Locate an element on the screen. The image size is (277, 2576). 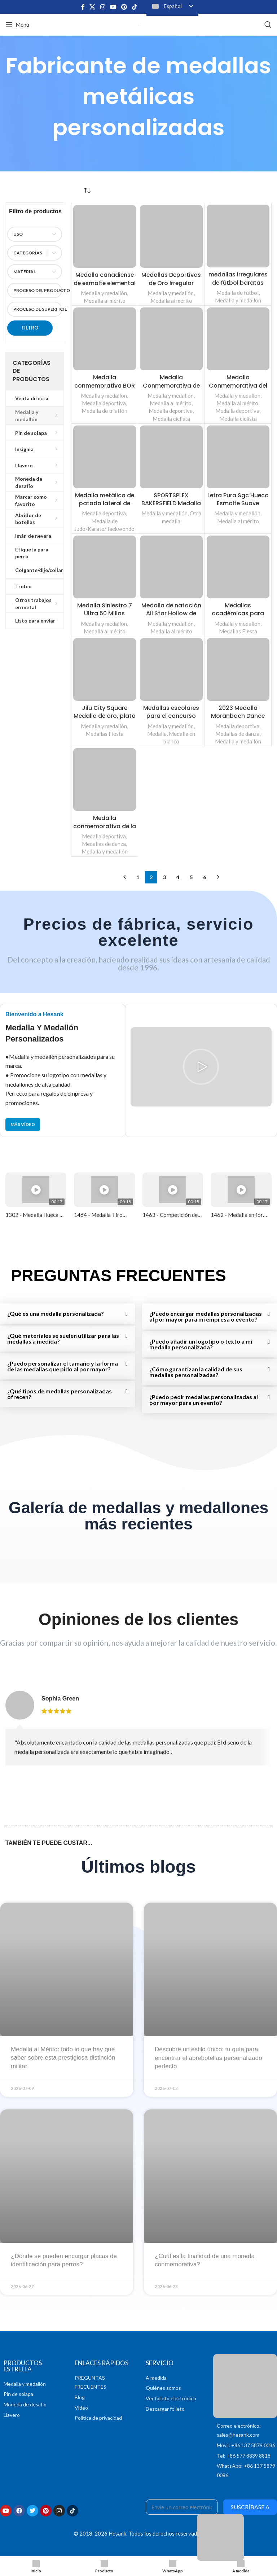
[Enlace social de YouTube] is located at coordinates (113, 6).